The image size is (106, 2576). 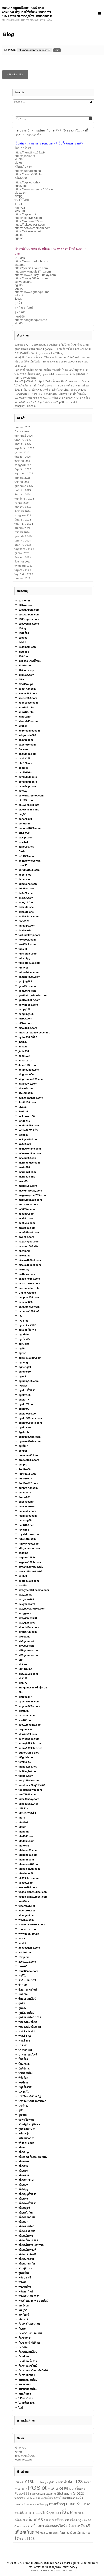 I want to click on สล็อต, so click(x=21, y=2147).